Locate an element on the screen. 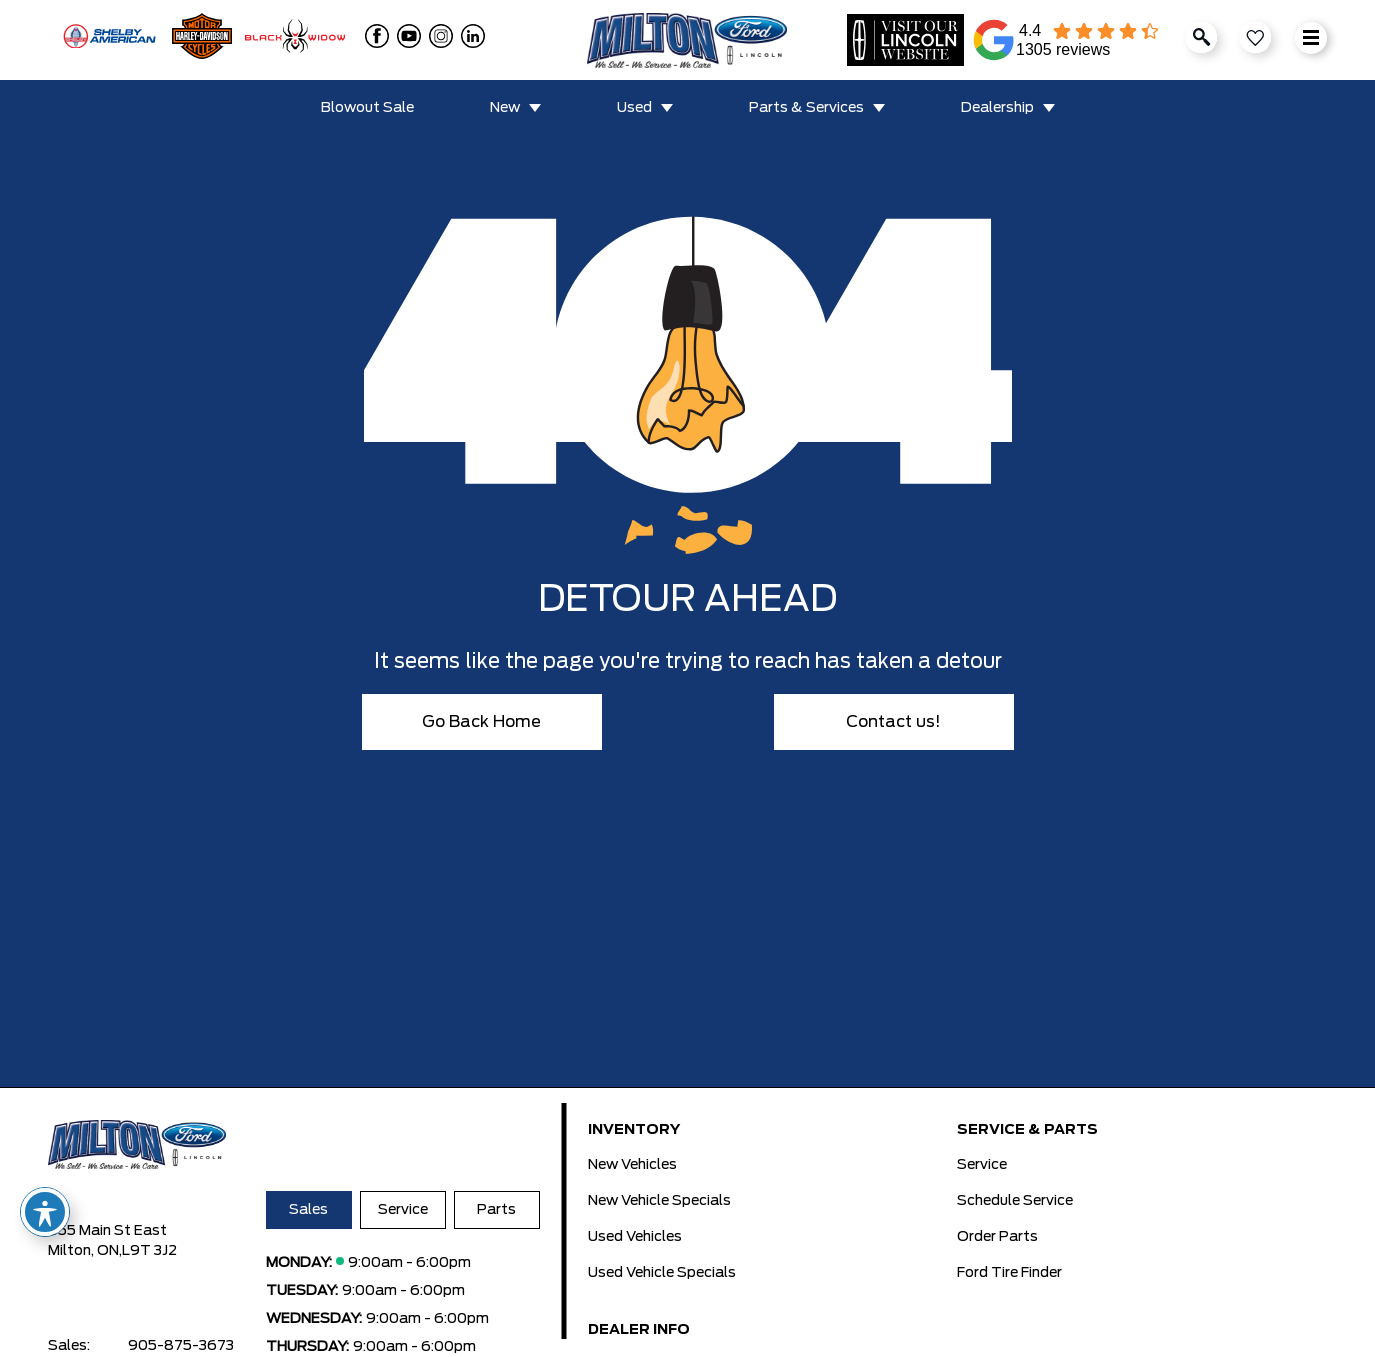 Image resolution: width=1375 pixels, height=1357 pixels. Used Vehicles is located at coordinates (635, 1237).